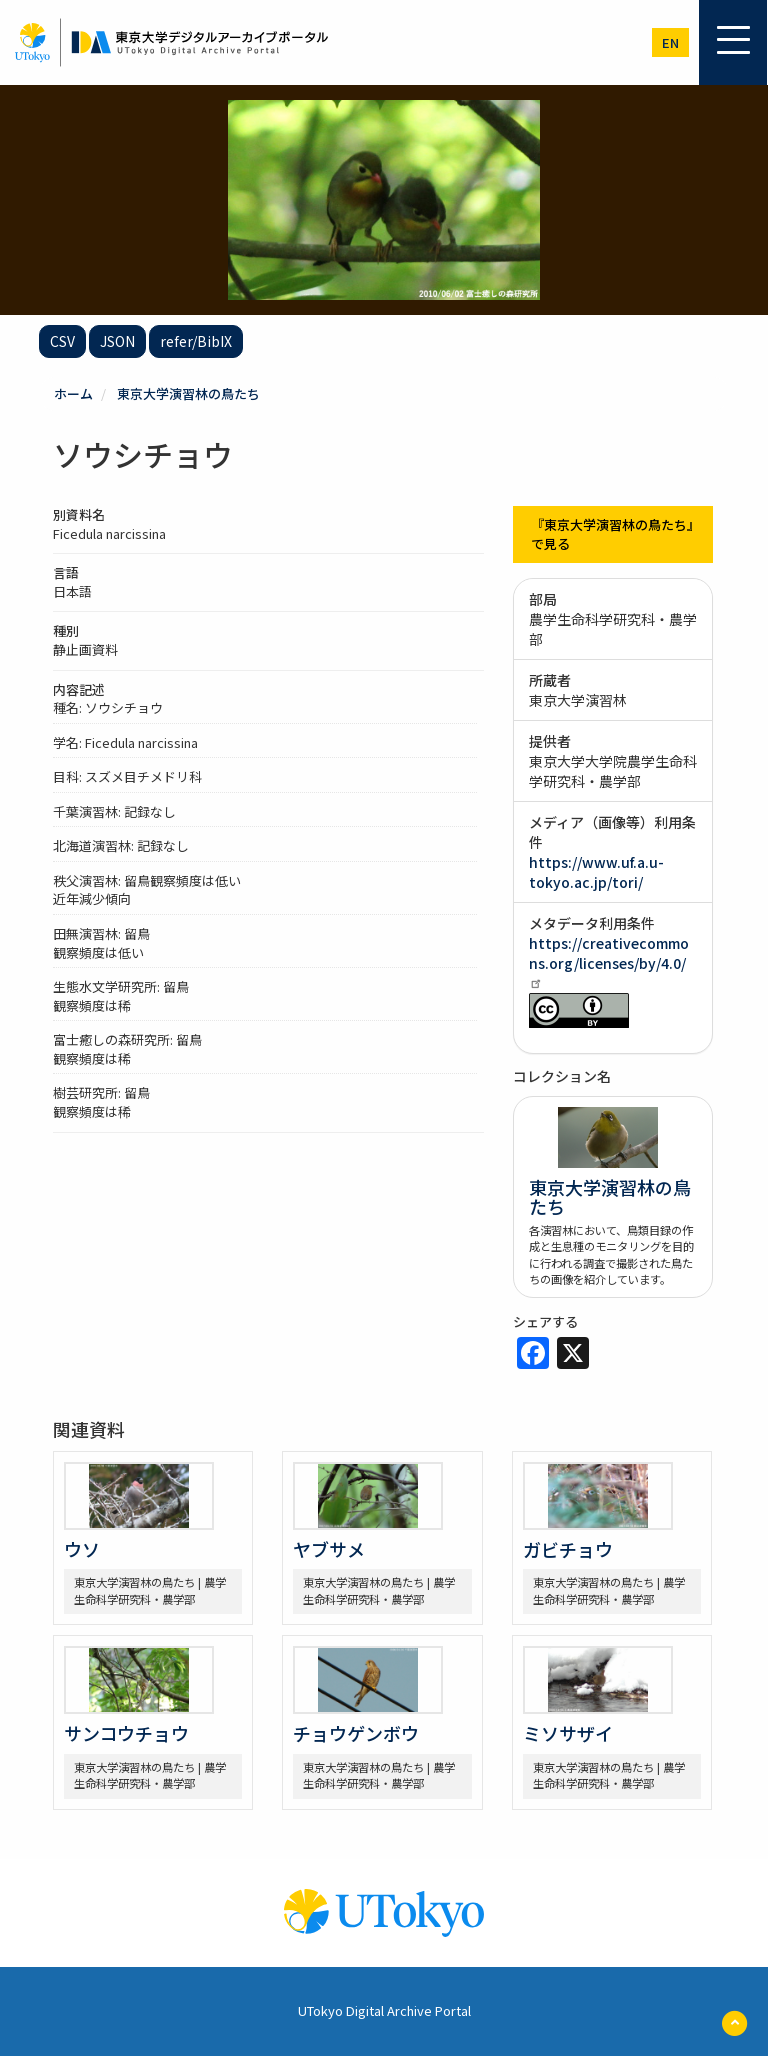  Describe the element at coordinates (329, 1549) in the screenshot. I see `ヤブサメ` at that location.